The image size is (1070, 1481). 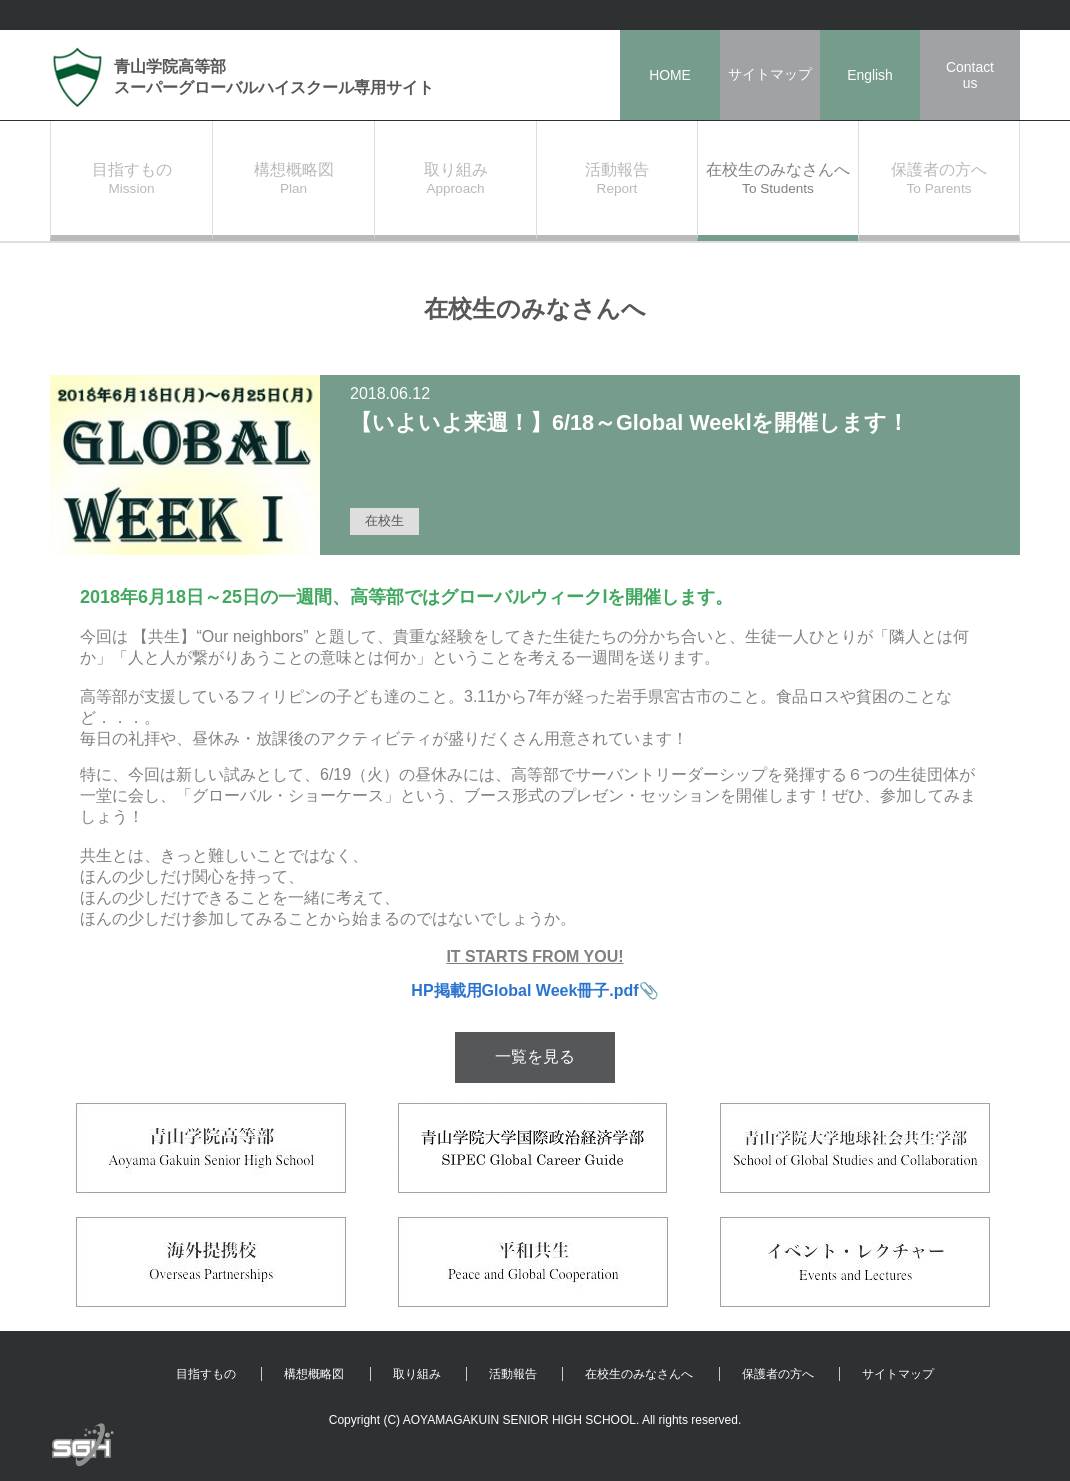 What do you see at coordinates (535, 1056) in the screenshot?
I see `一覧を見る` at bounding box center [535, 1056].